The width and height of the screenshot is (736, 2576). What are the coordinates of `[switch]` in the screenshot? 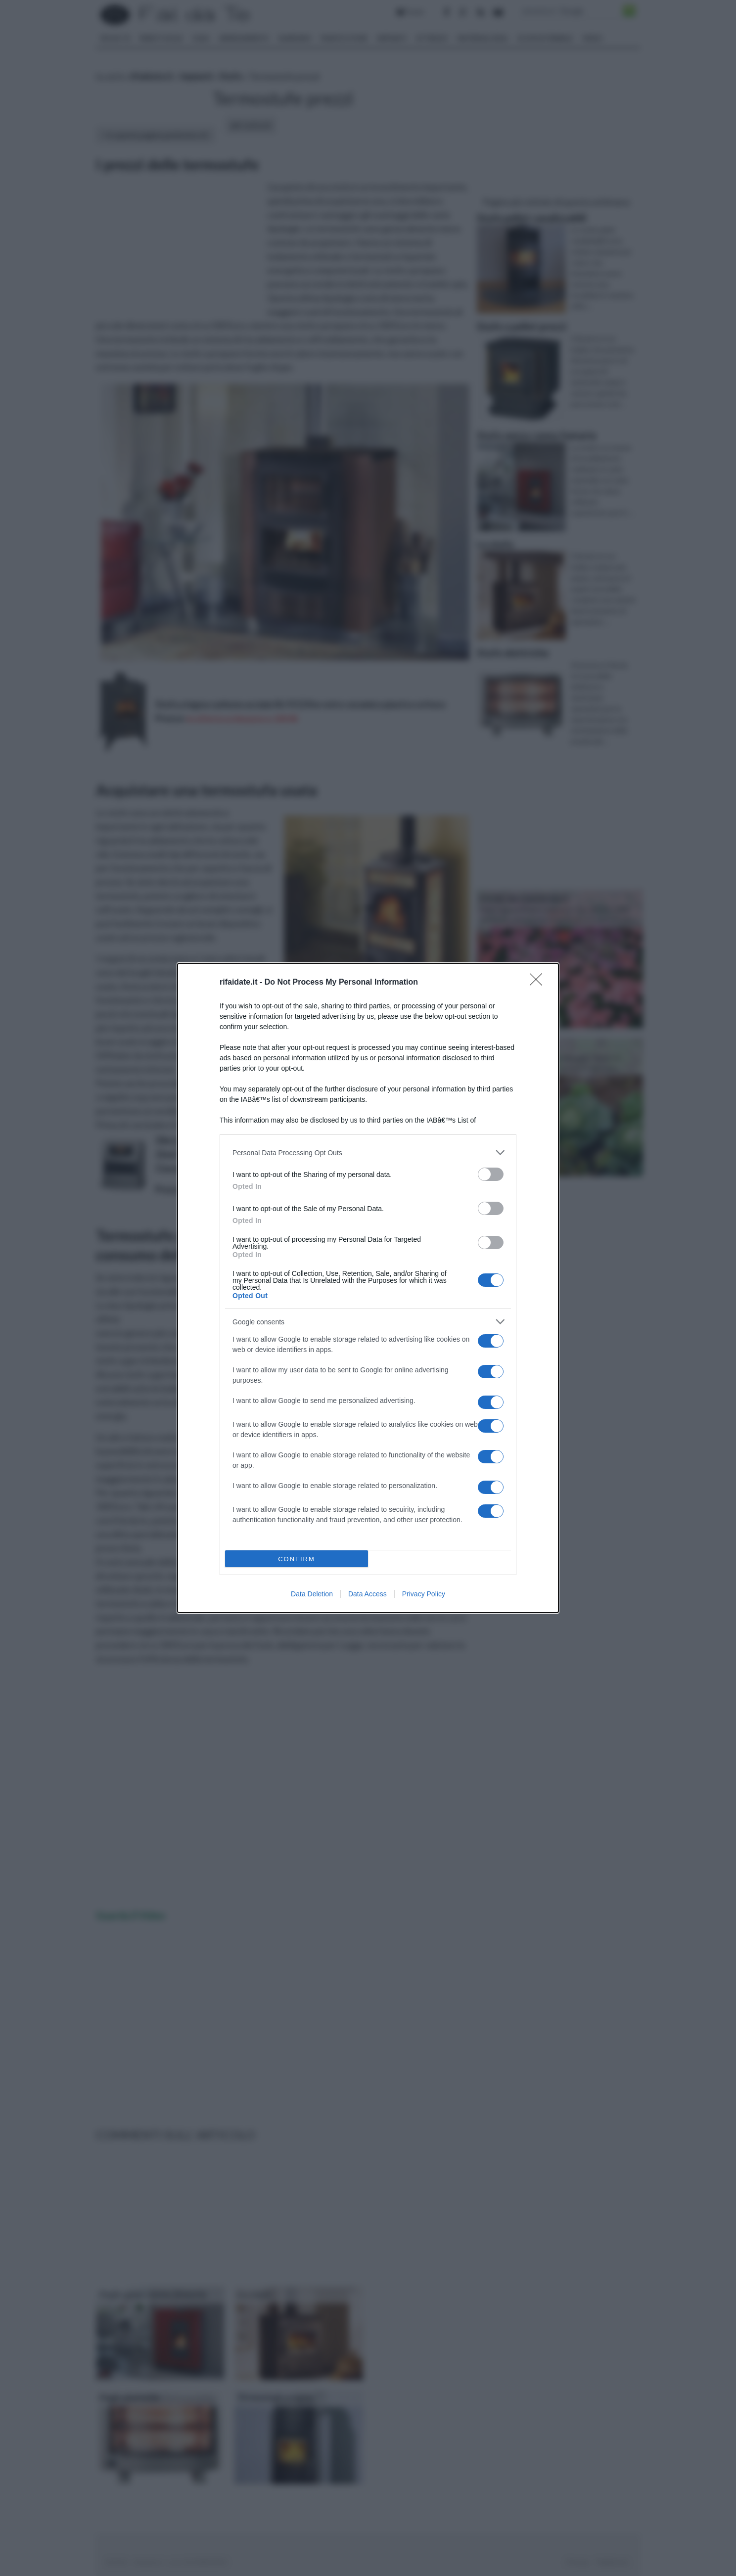 It's located at (491, 1174).